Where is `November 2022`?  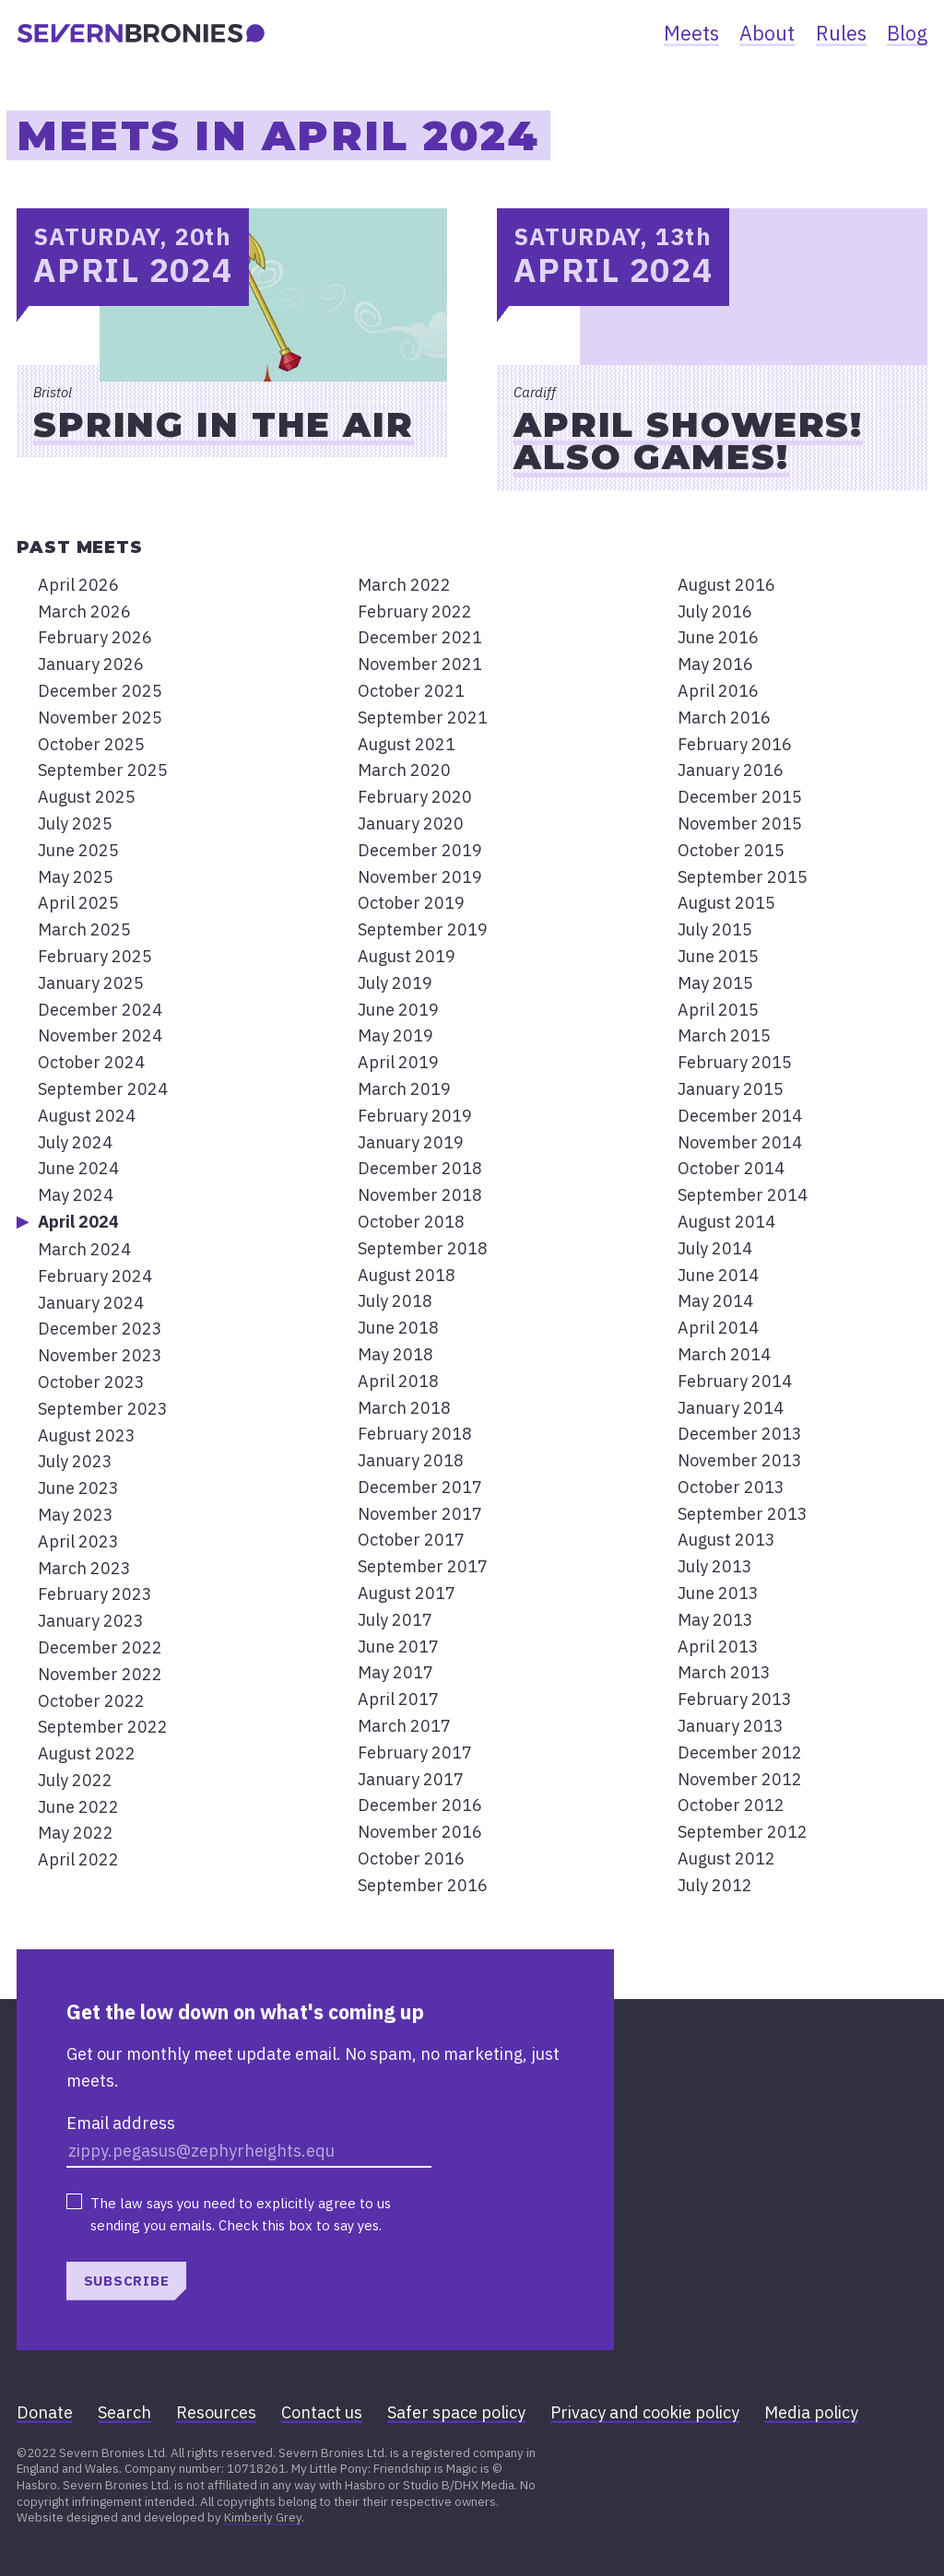
November 2022 is located at coordinates (100, 1674).